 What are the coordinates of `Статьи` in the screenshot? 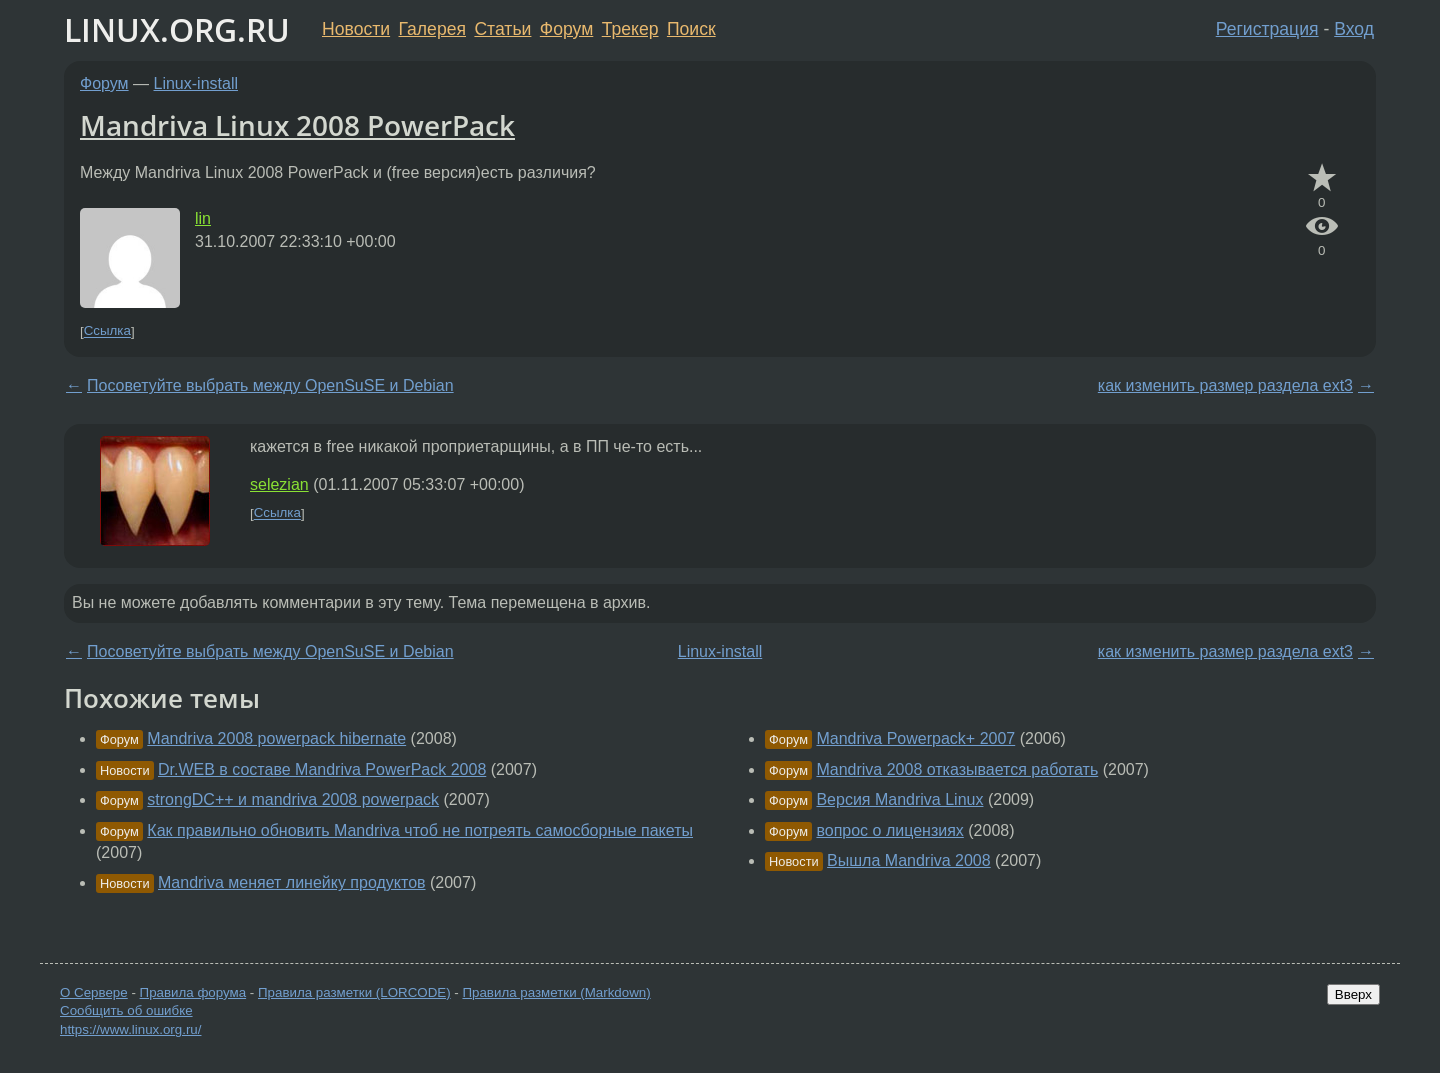 It's located at (502, 29).